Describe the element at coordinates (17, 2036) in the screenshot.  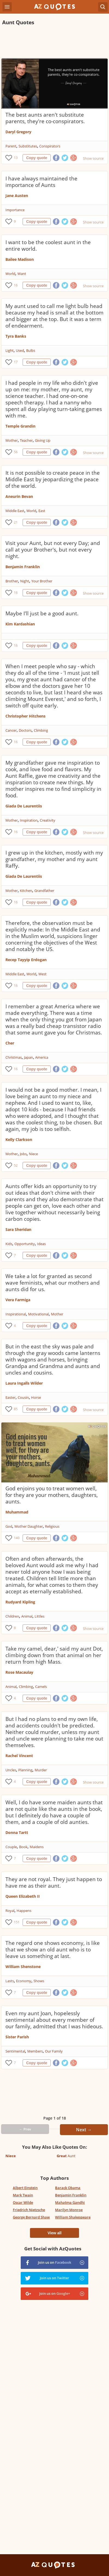
I see `Sister Parish` at that location.